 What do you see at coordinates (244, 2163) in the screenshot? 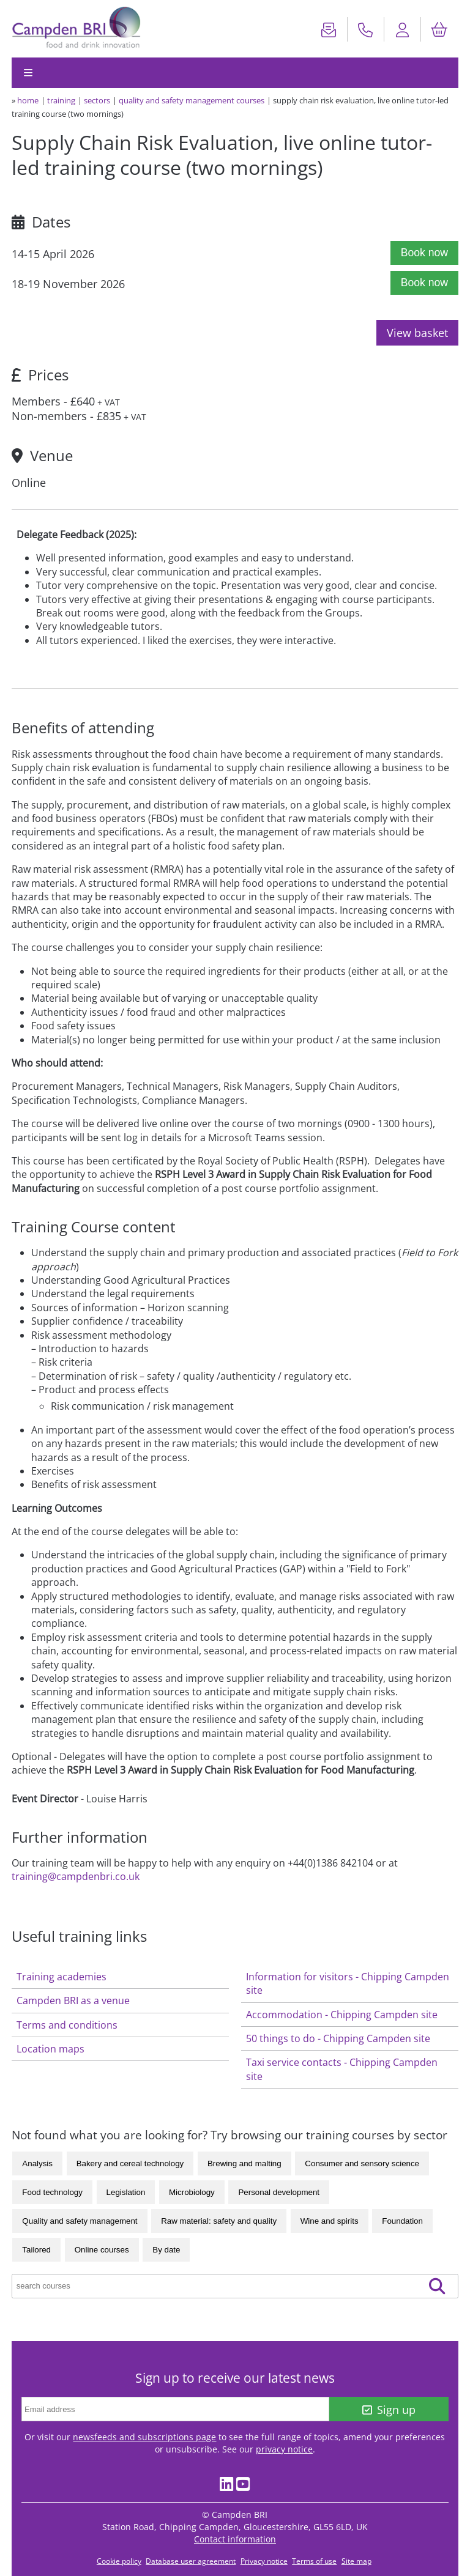
I see `Brewing and malting` at bounding box center [244, 2163].